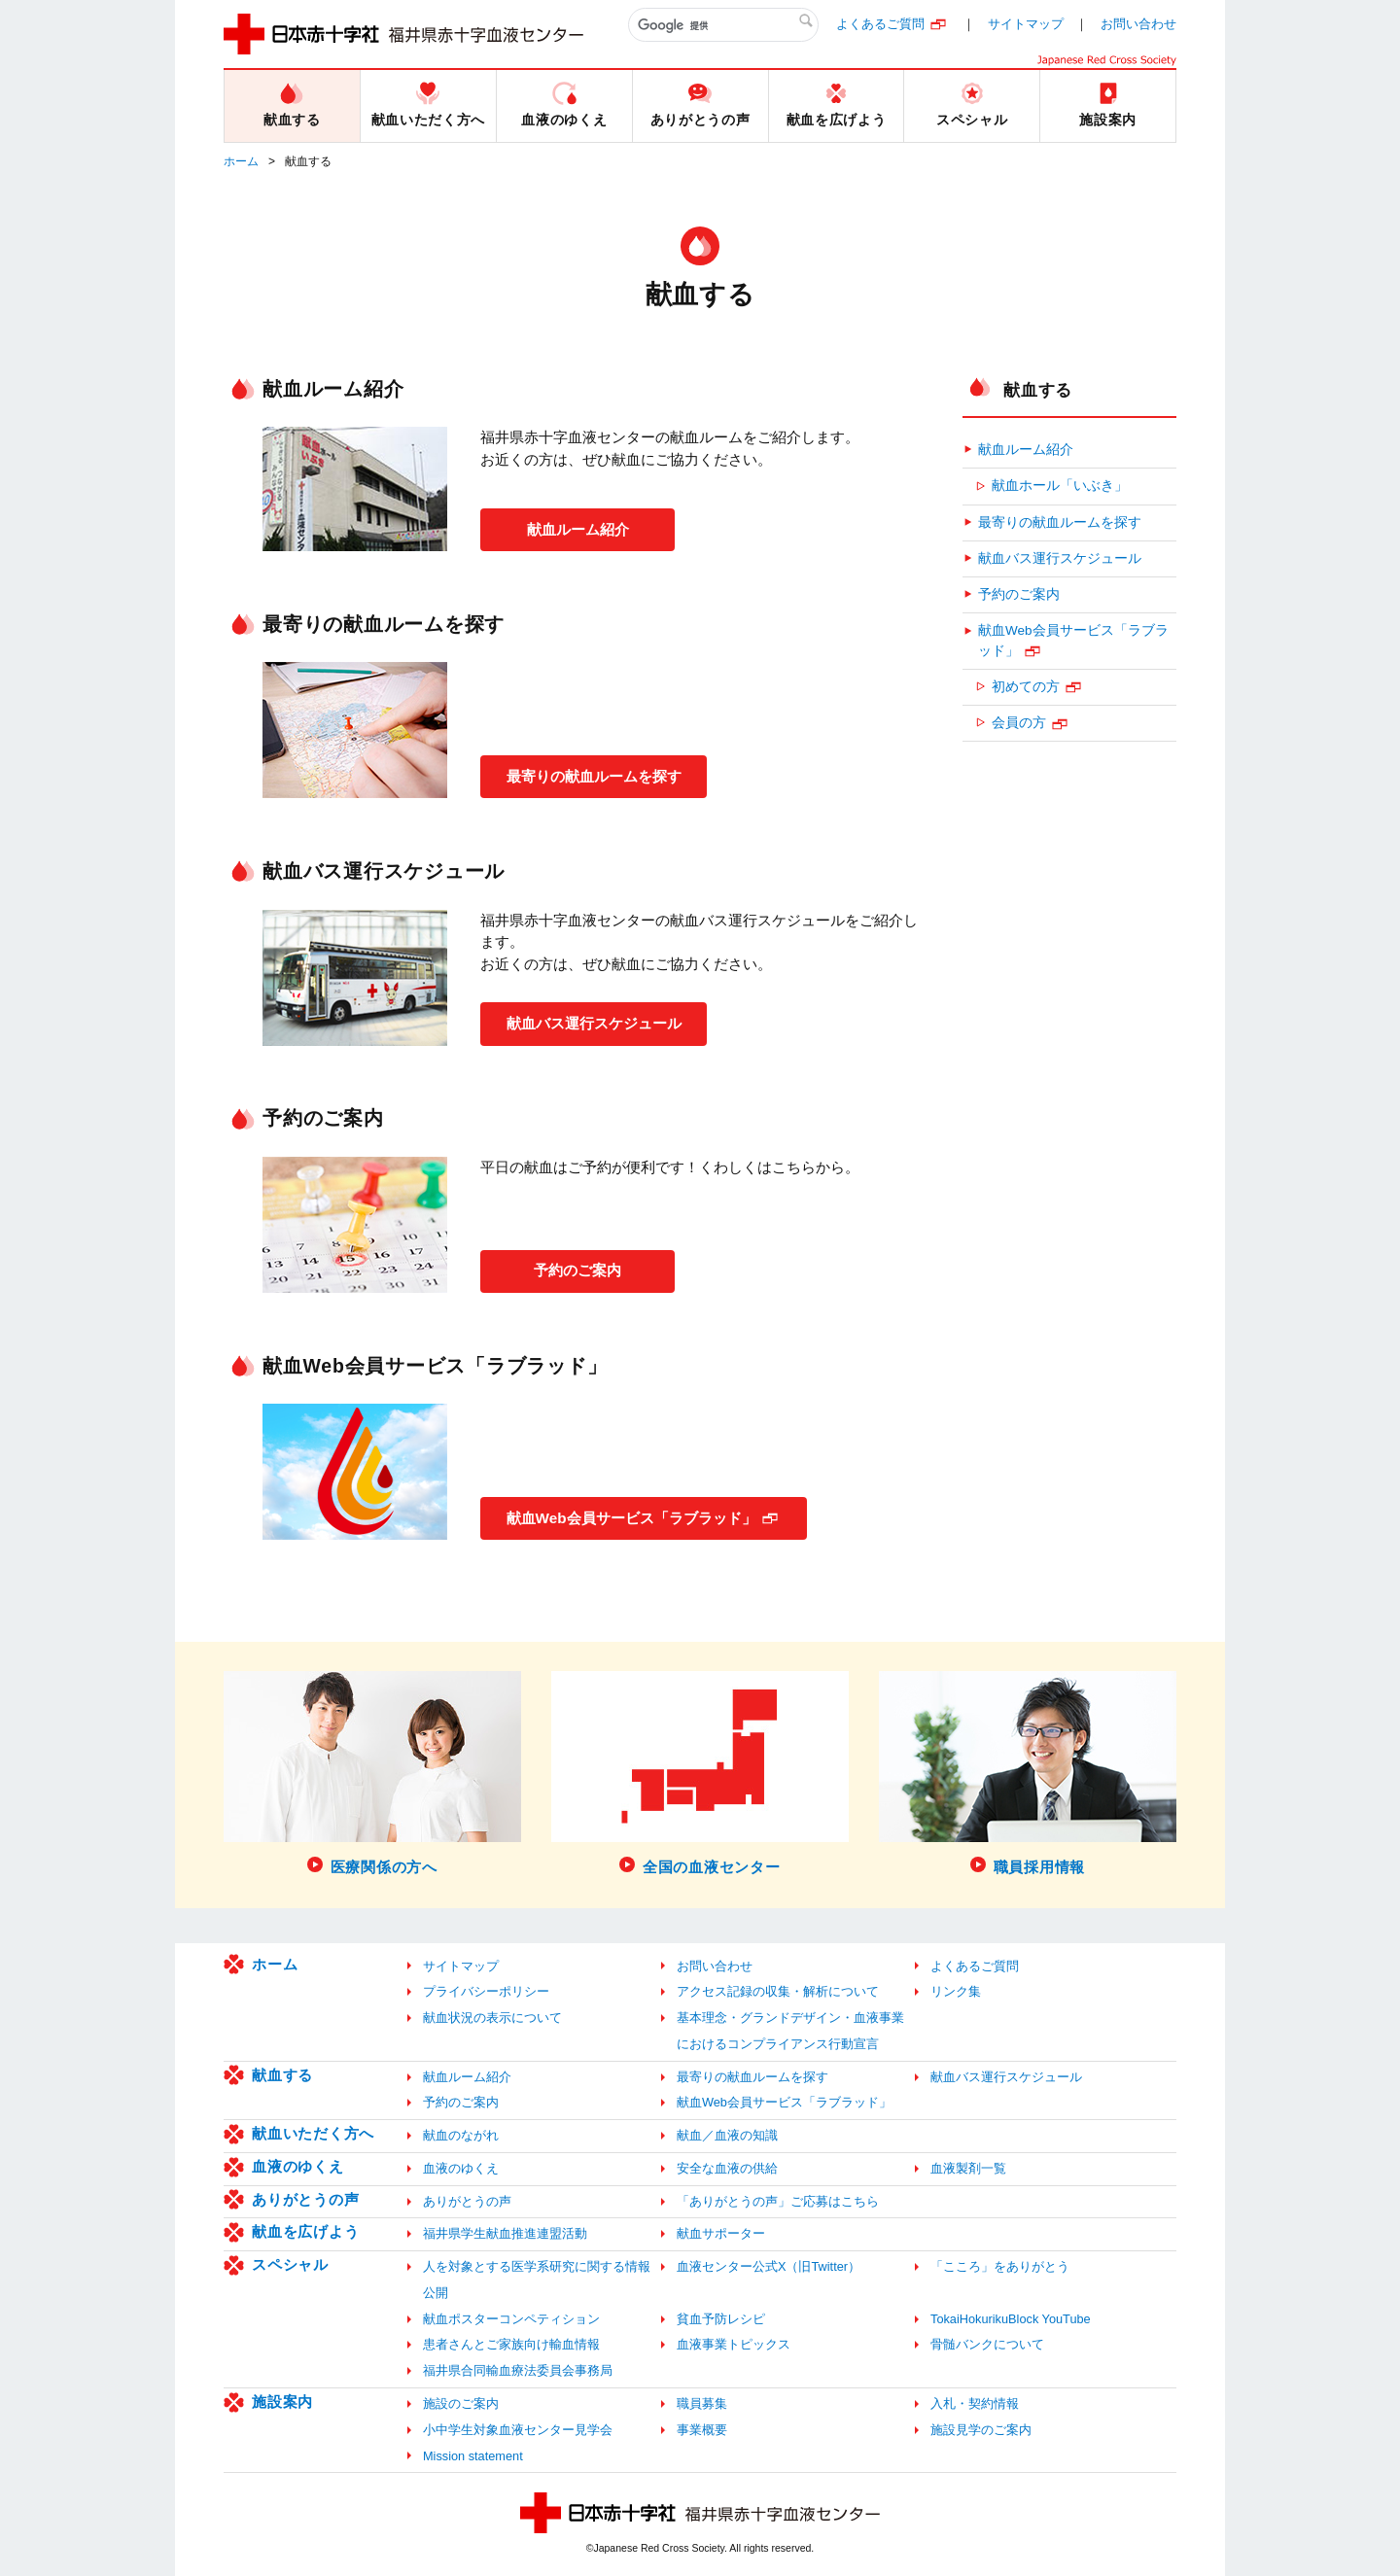 The width and height of the screenshot is (1400, 2576). I want to click on 骨髄バンクについて, so click(987, 2344).